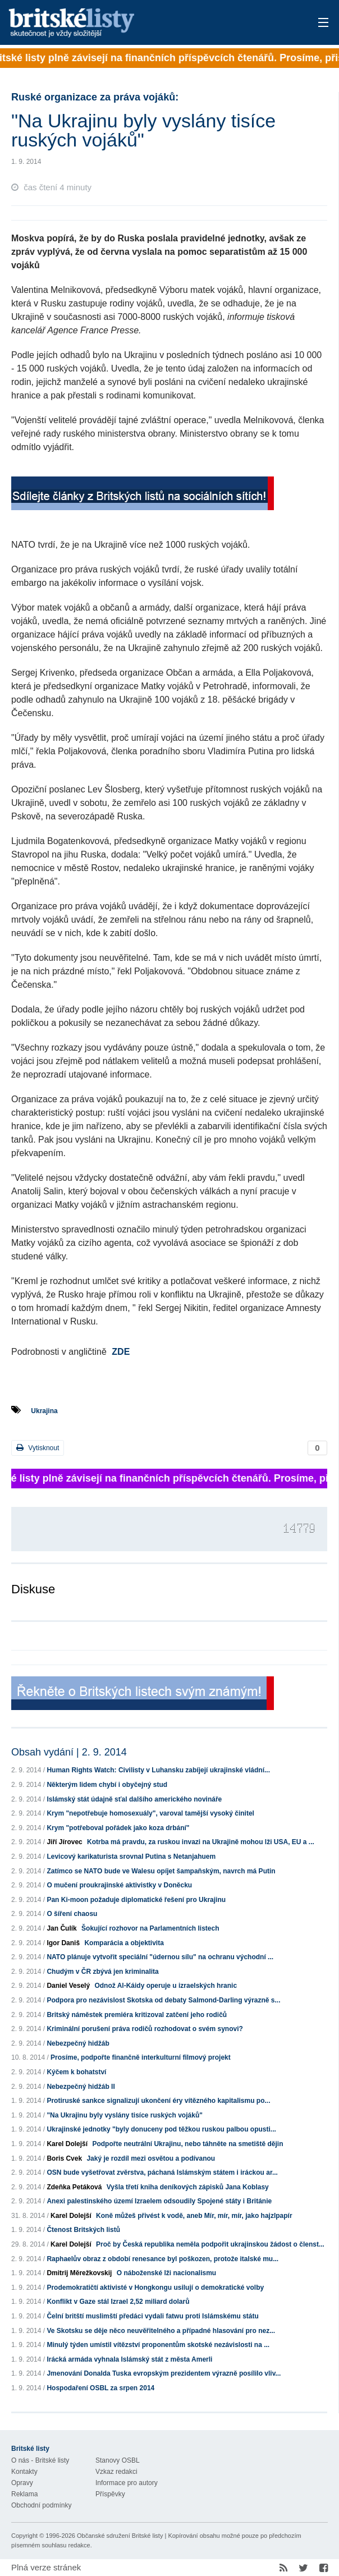 Image resolution: width=339 pixels, height=2576 pixels. What do you see at coordinates (159, 2201) in the screenshot?
I see `Anexi palestinského území Izraelem odsoudily Spojené státy i Británie` at bounding box center [159, 2201].